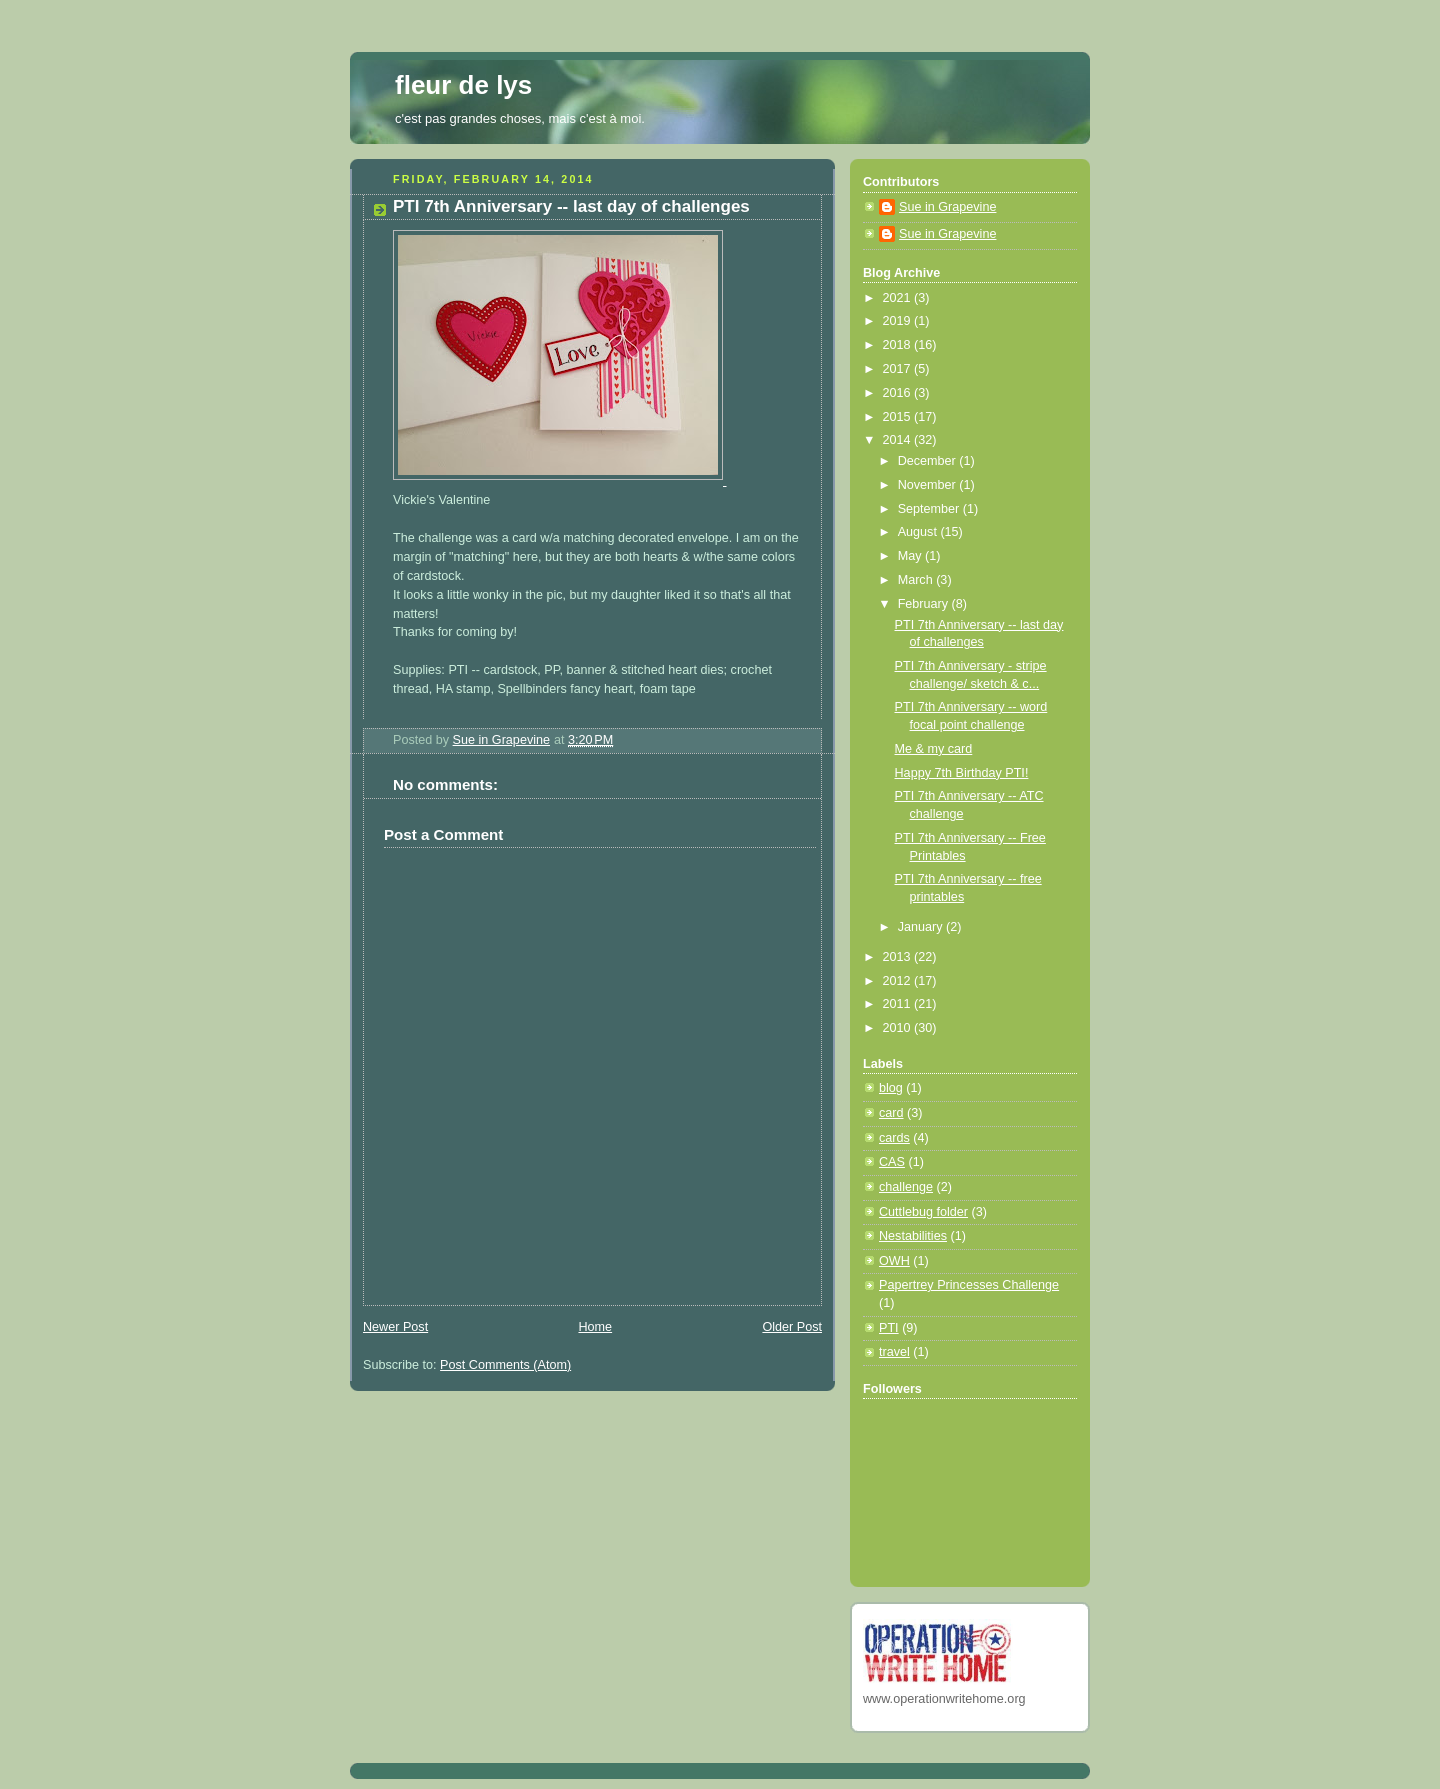  Describe the element at coordinates (899, 369) in the screenshot. I see `2017` at that location.